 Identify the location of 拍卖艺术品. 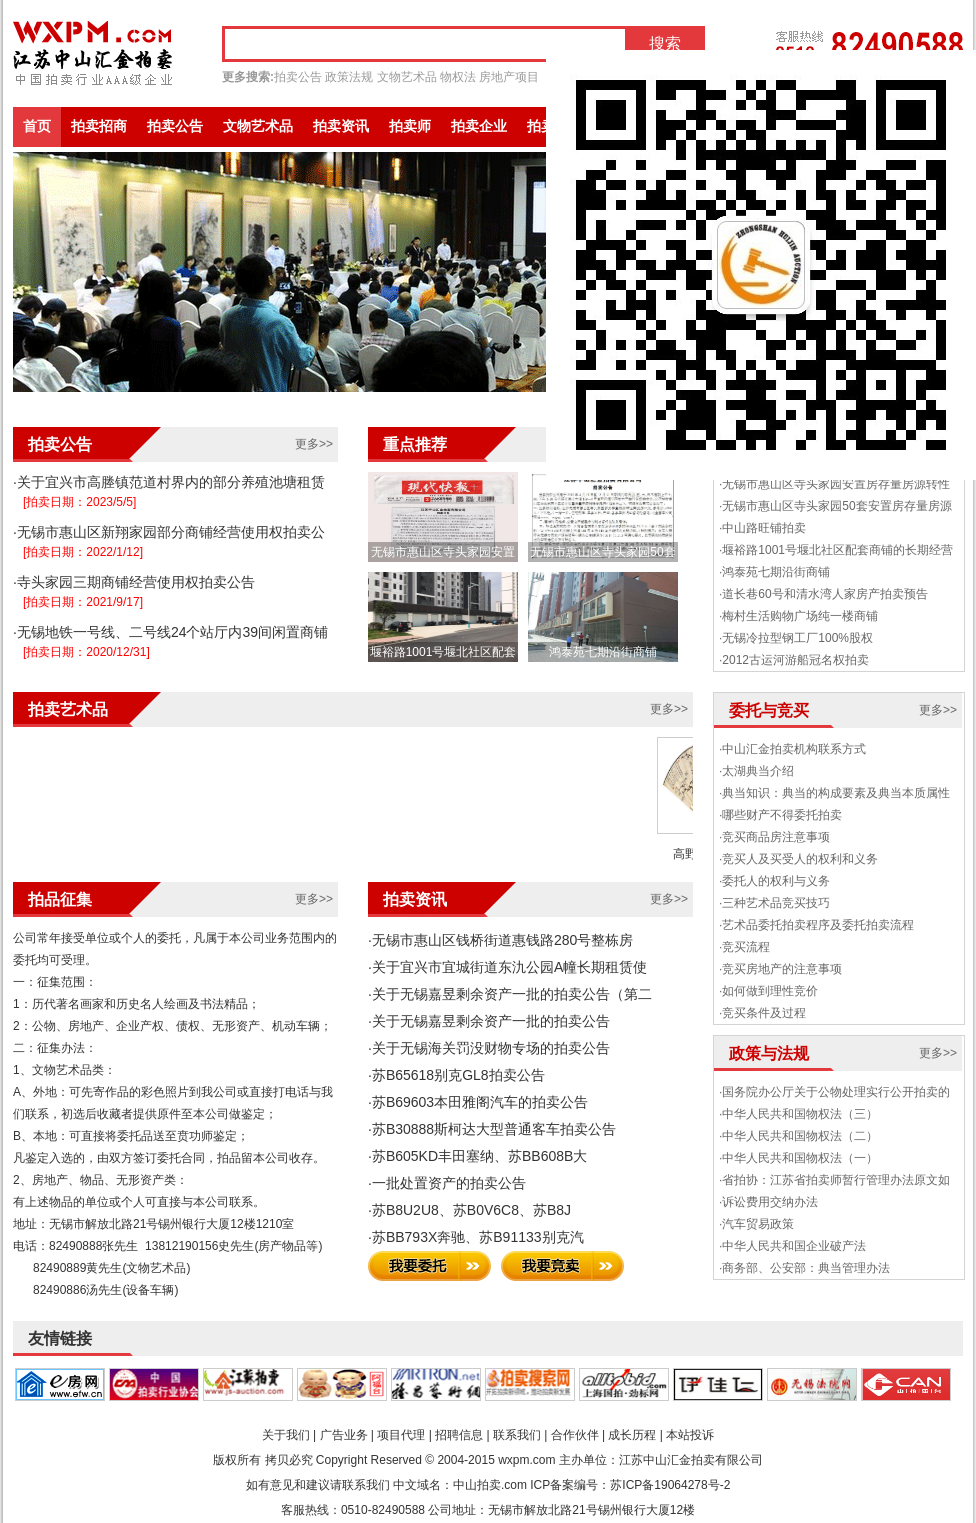
(68, 709).